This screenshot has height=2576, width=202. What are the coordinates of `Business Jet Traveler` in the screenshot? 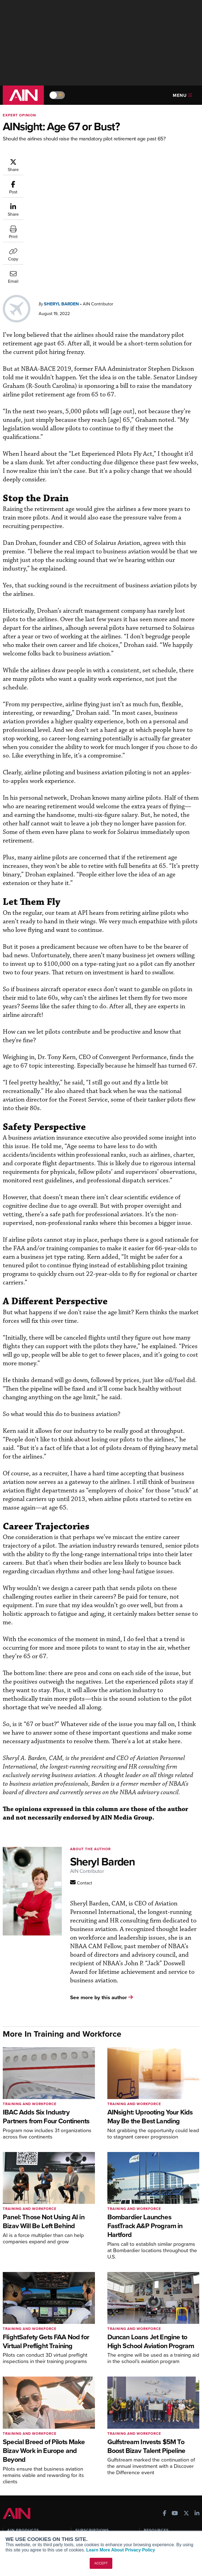 It's located at (29, 2456).